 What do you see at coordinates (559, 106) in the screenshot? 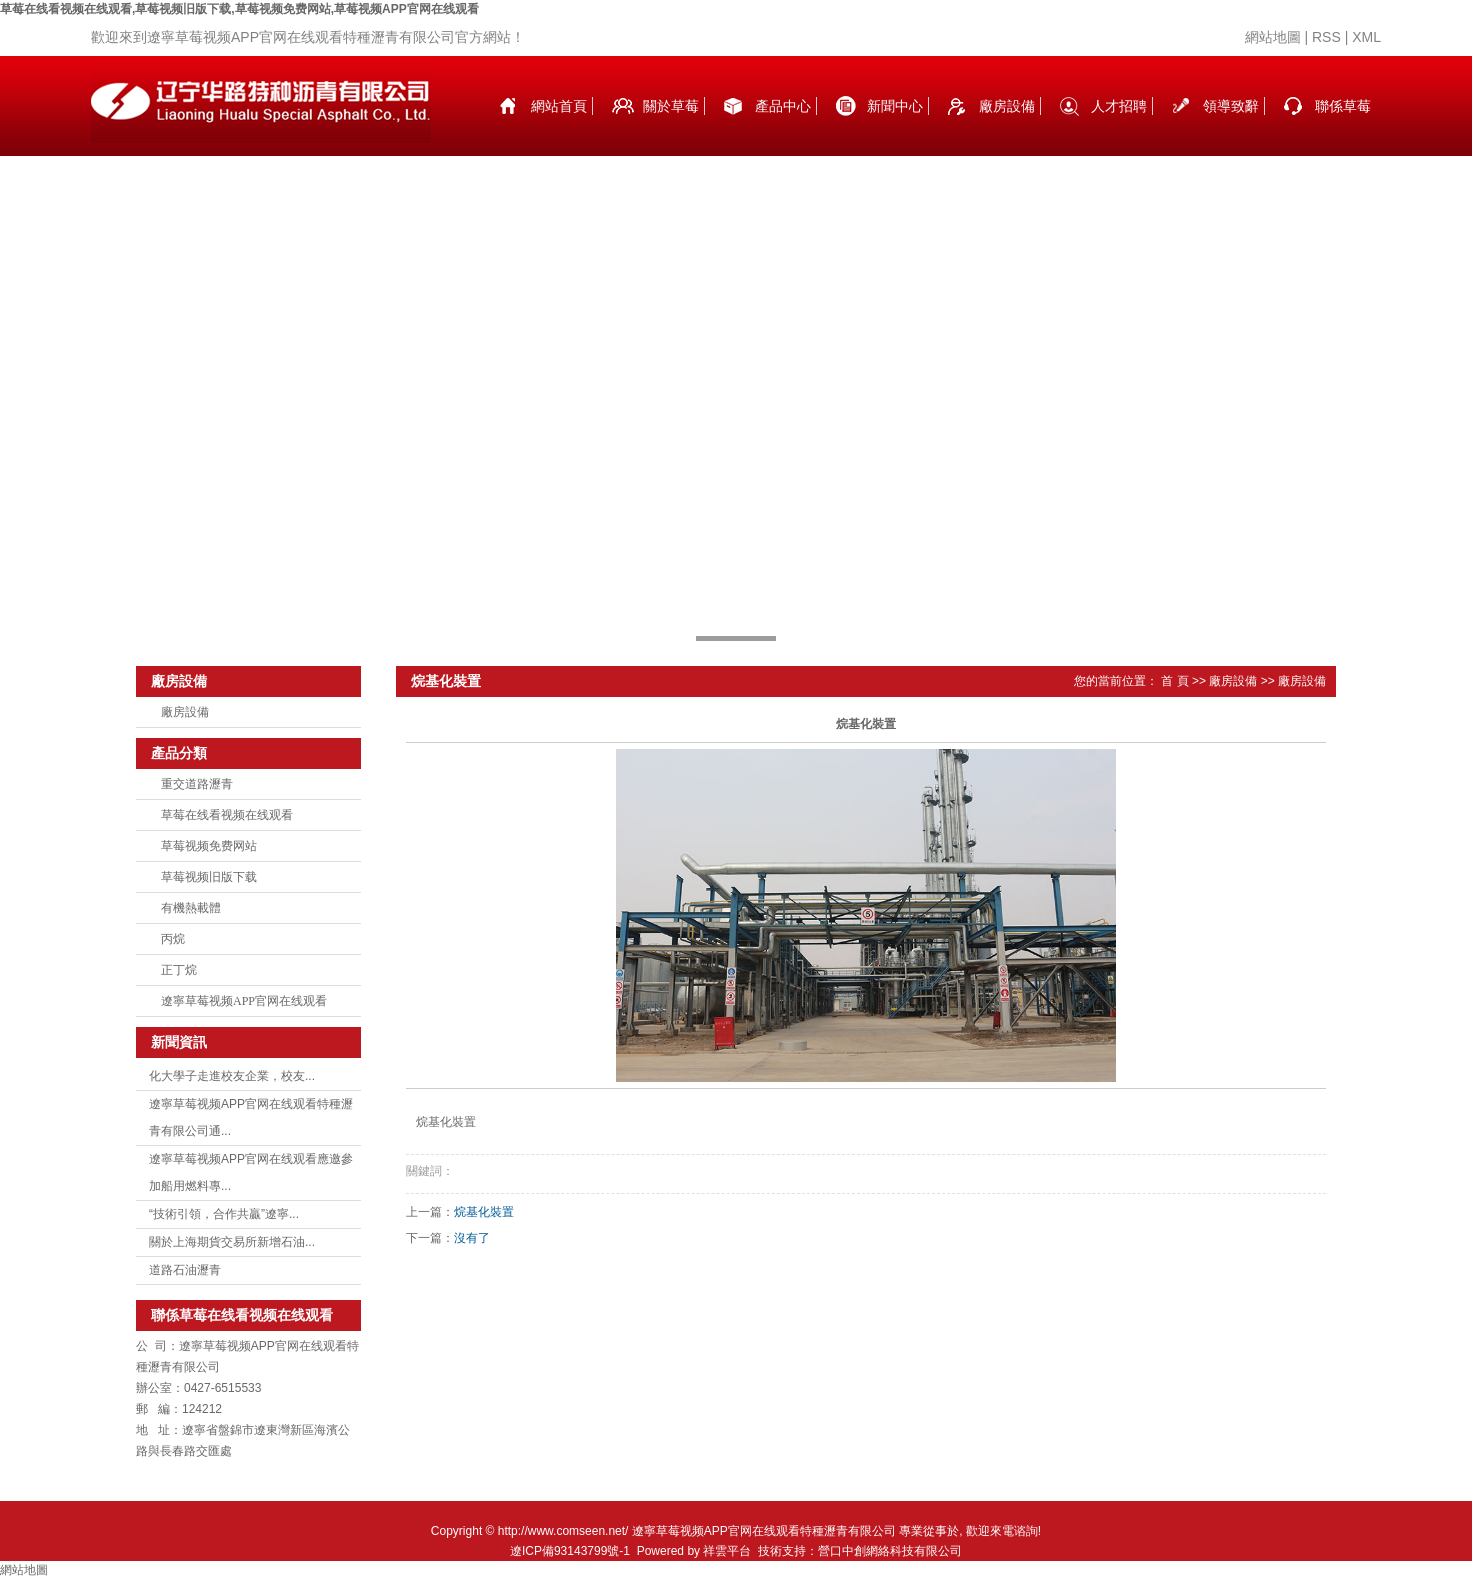
I see `網站首頁` at bounding box center [559, 106].